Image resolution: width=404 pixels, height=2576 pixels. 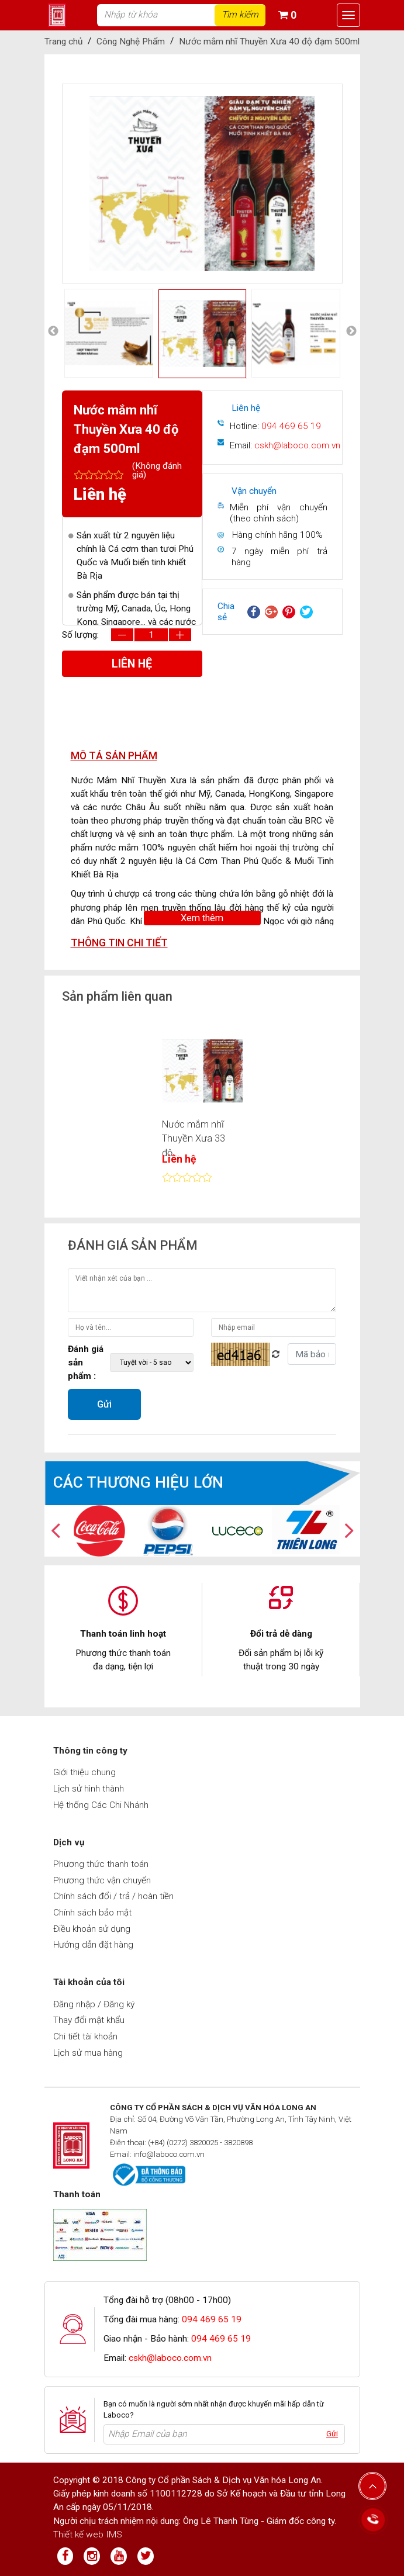 I want to click on Xem thêm, so click(x=202, y=918).